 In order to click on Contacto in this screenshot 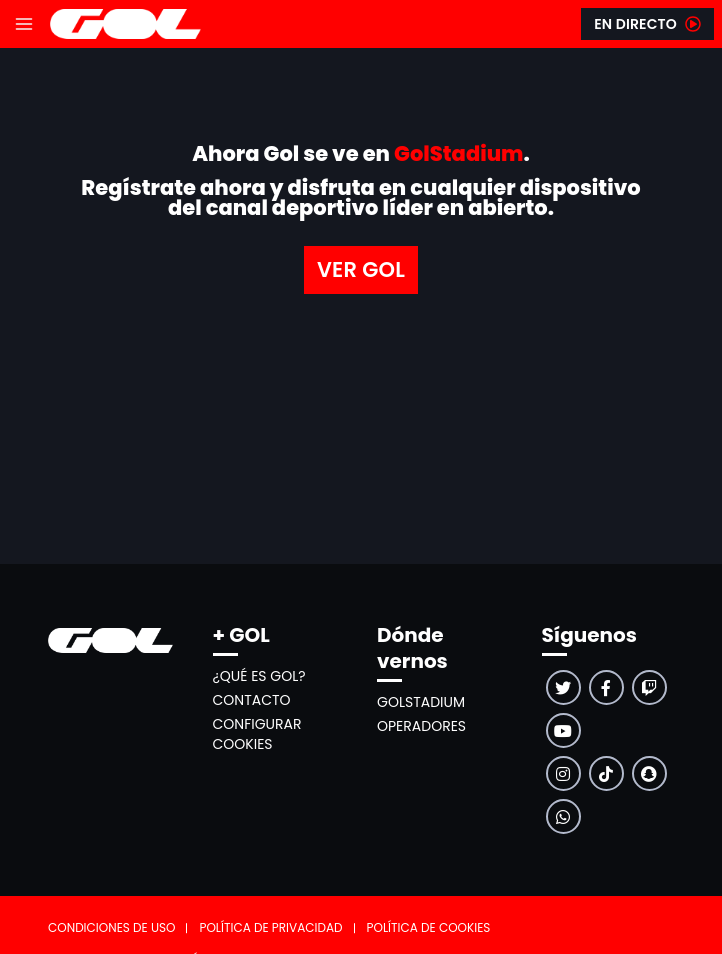, I will do `click(252, 700)`.